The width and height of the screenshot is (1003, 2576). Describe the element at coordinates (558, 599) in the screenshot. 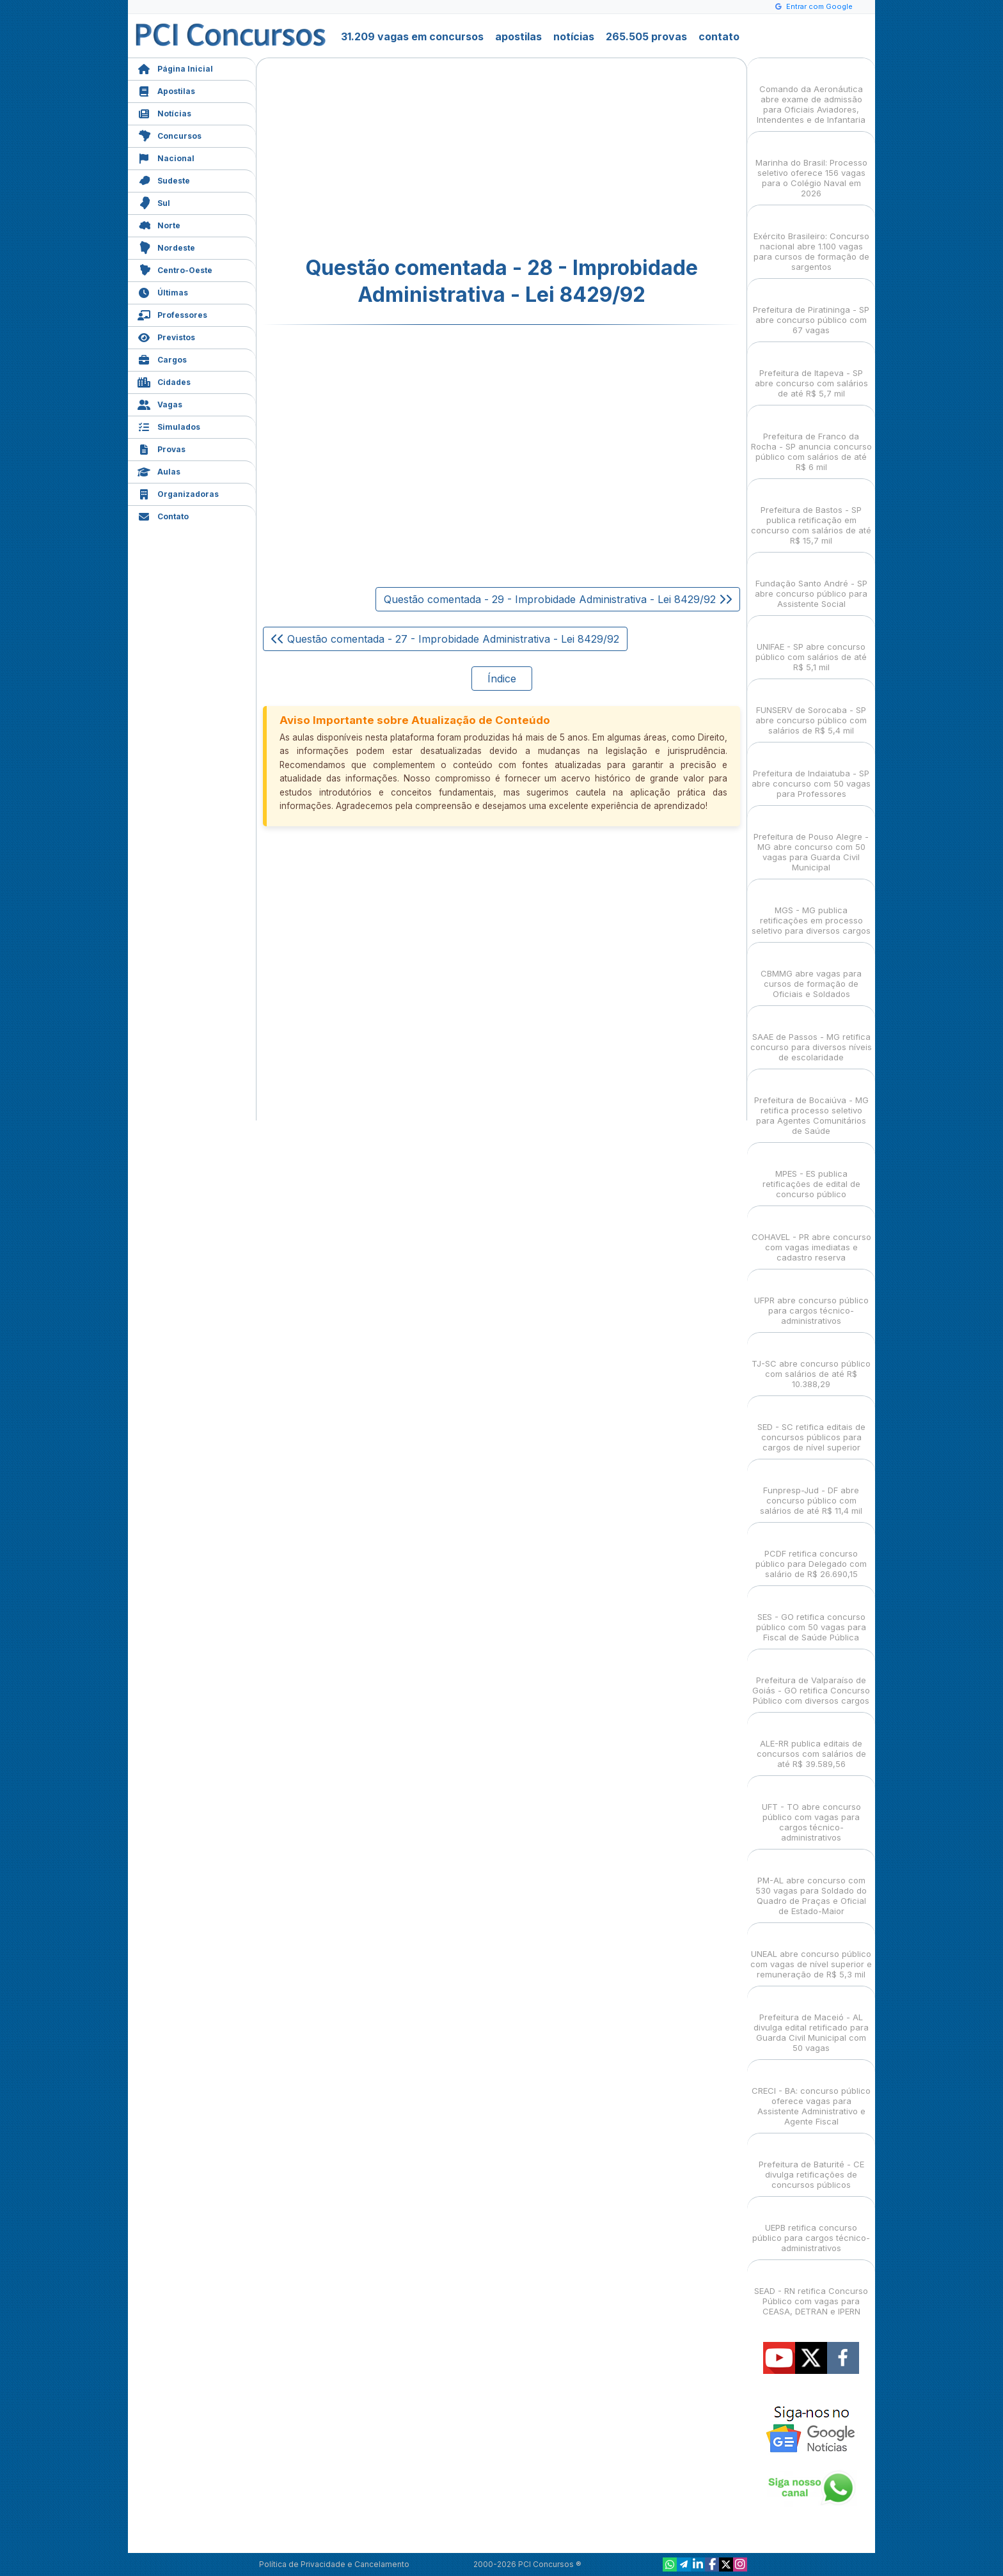

I see `Questão comentada - 29 - Improbidade Administrativa - Lei 8429/92` at that location.